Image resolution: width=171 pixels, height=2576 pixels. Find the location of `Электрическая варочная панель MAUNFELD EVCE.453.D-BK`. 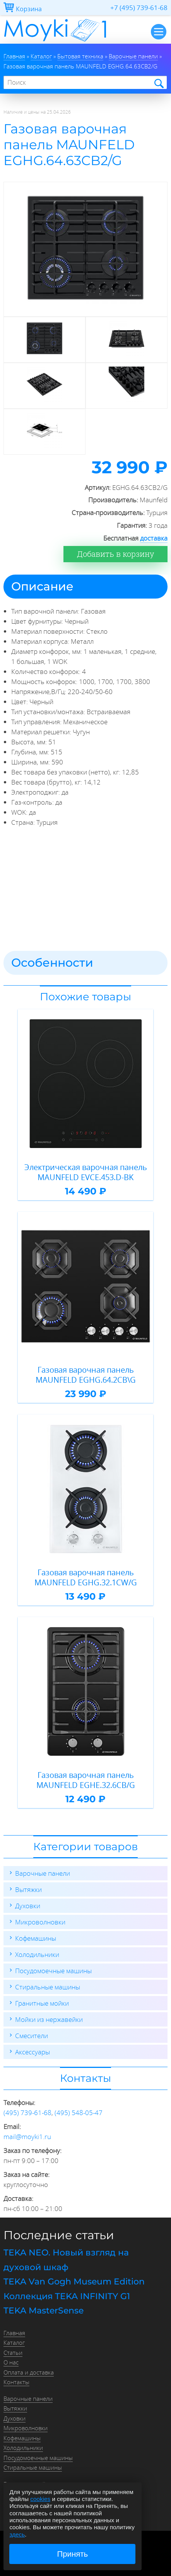

Электрическая варочная панель MAUNFELD EVCE.453.D-BK is located at coordinates (85, 1172).